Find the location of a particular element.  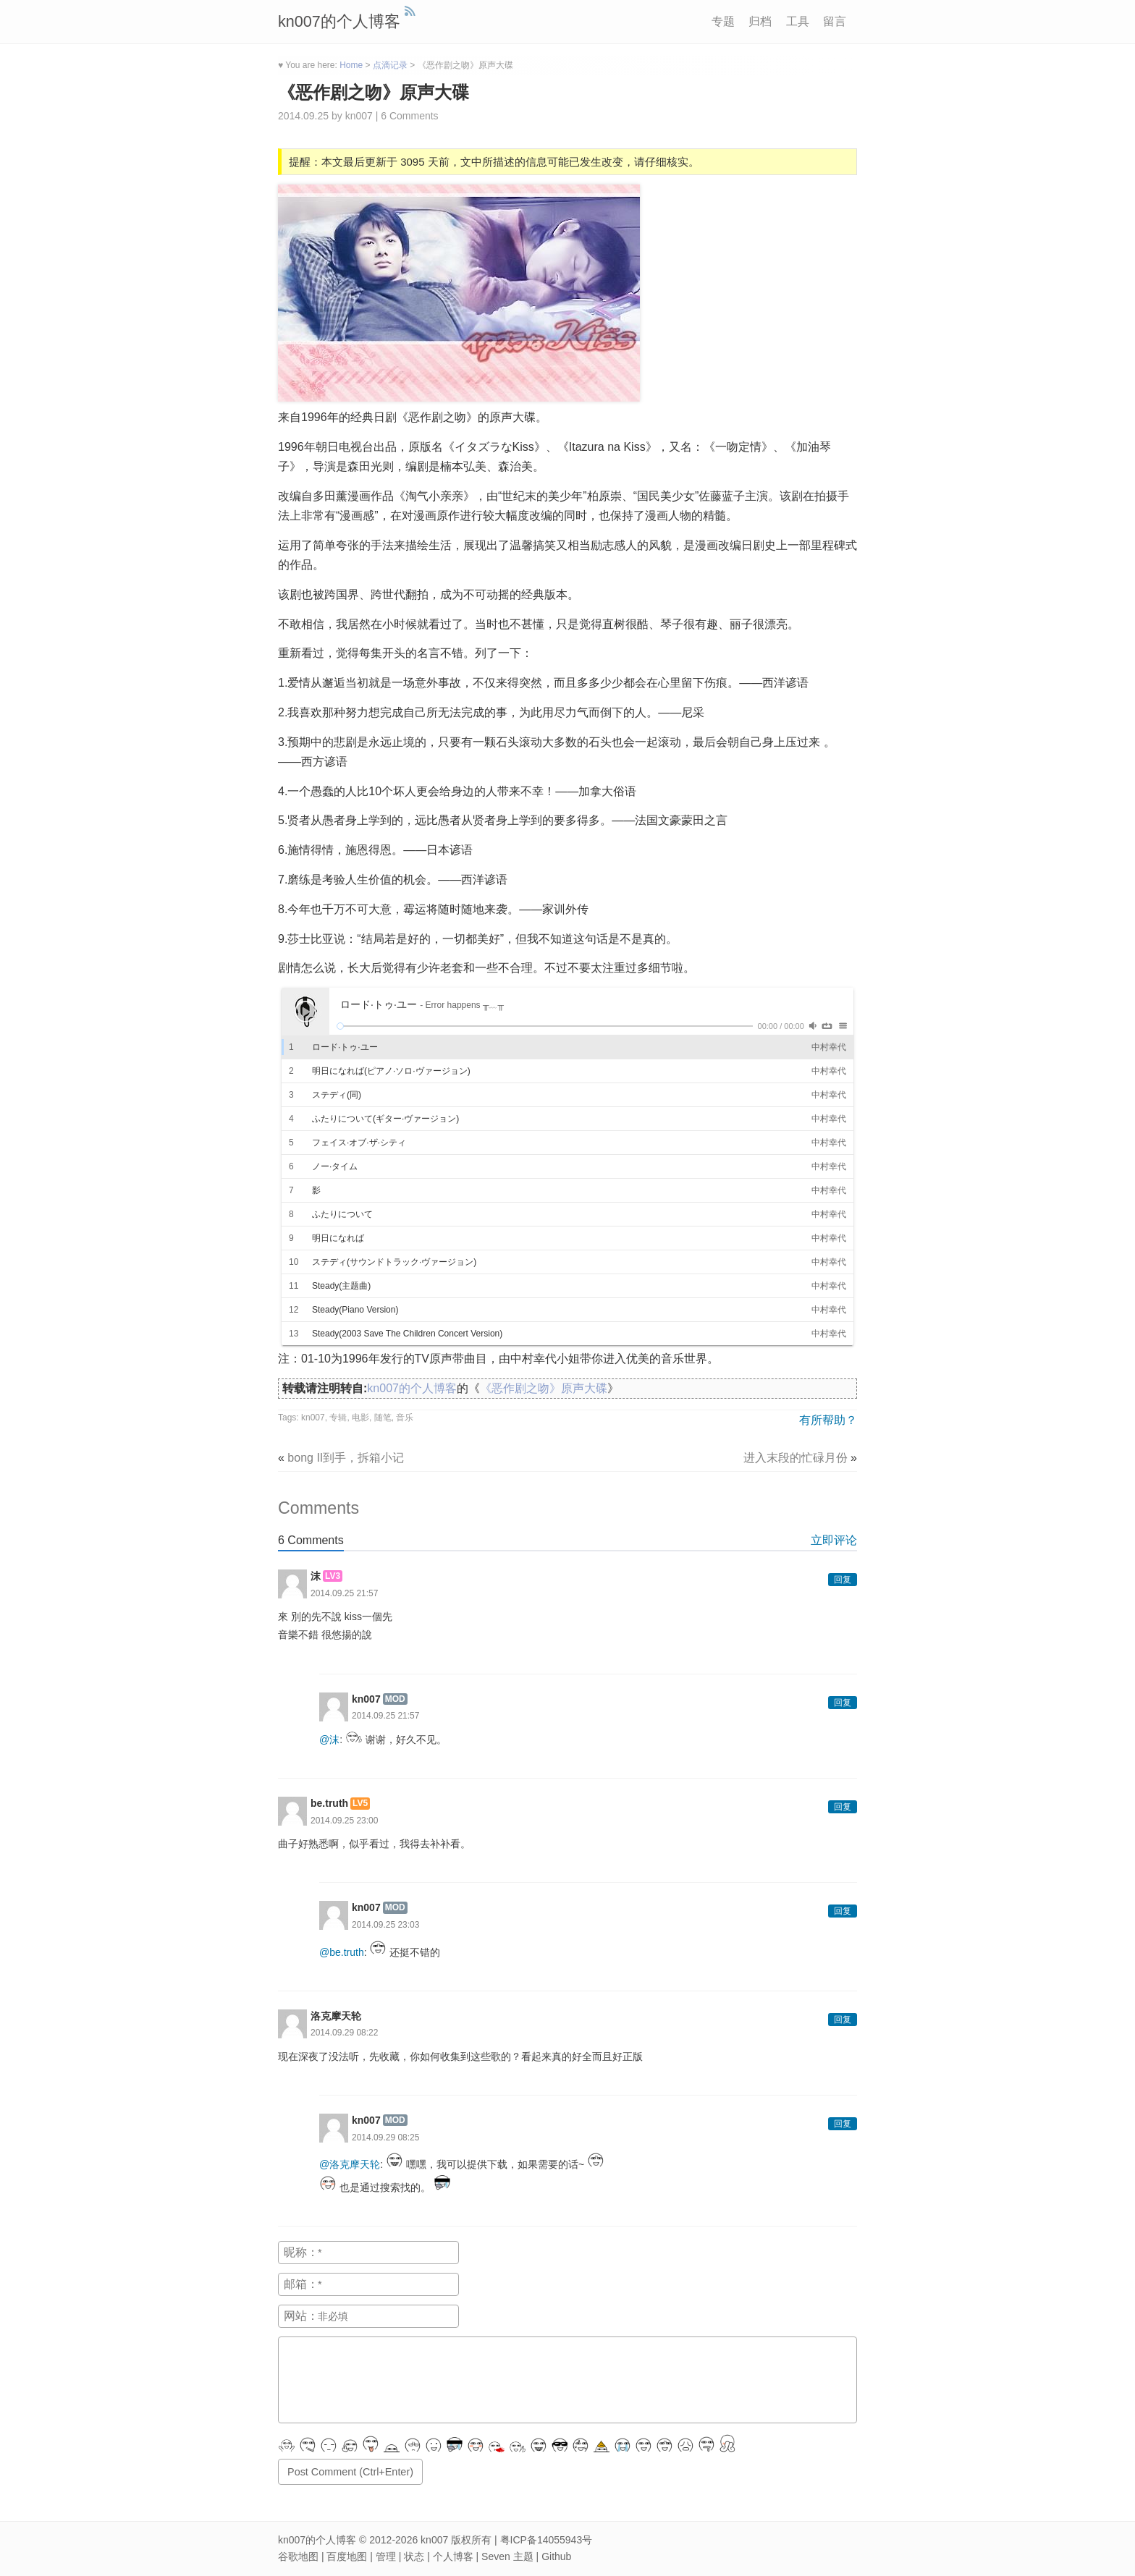

管理 is located at coordinates (386, 2556).